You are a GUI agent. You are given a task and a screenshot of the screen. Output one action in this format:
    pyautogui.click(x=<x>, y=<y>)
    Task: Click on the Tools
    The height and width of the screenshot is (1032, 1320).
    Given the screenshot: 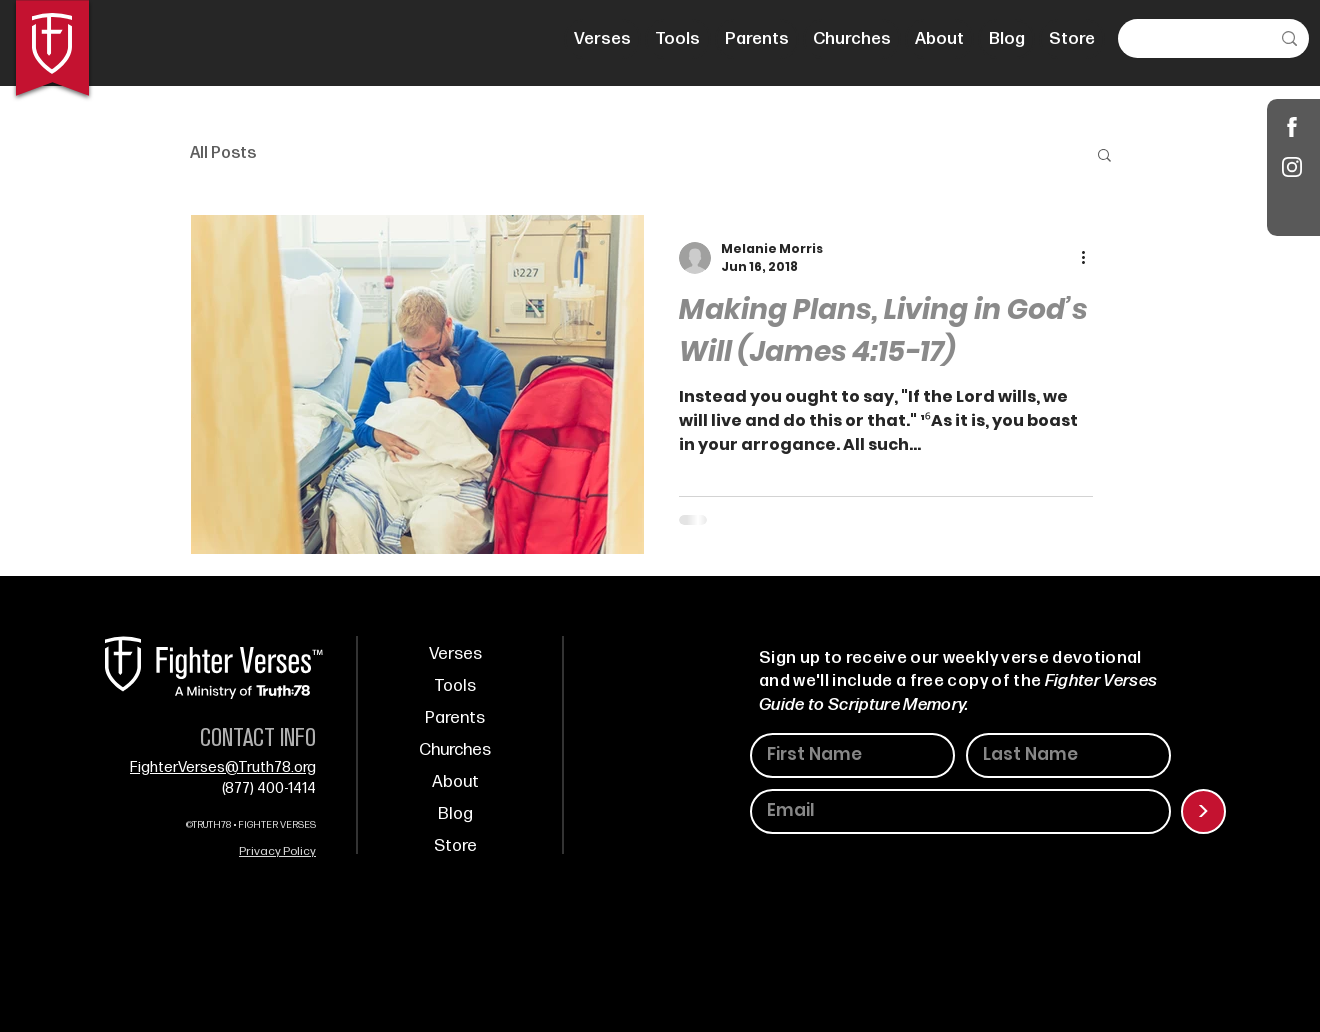 What is the action you would take?
    pyautogui.click(x=455, y=686)
    